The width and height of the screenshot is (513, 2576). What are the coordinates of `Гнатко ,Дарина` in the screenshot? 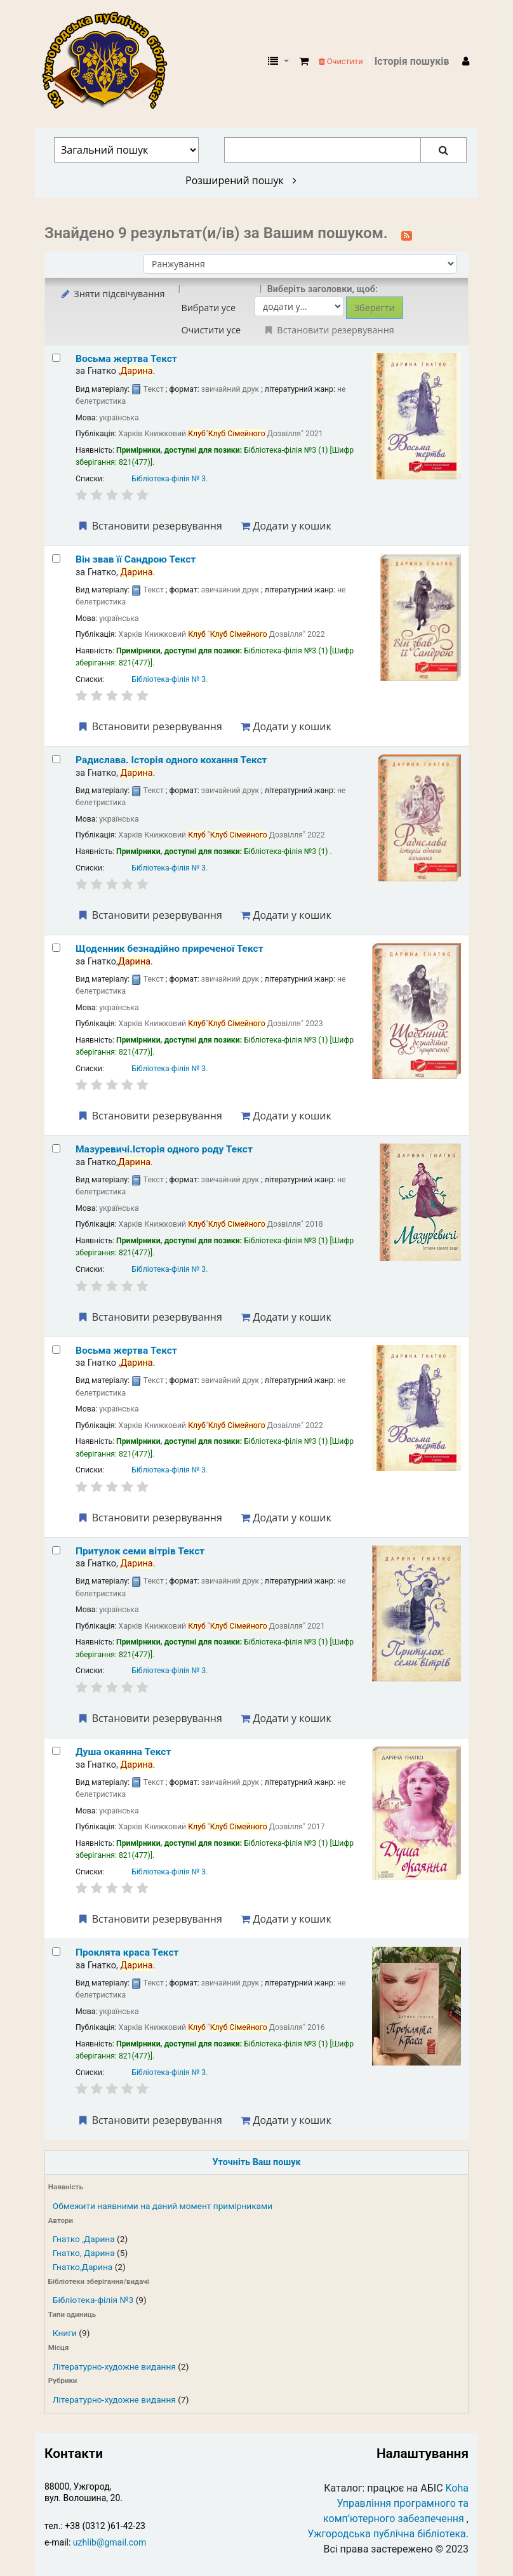 It's located at (84, 2239).